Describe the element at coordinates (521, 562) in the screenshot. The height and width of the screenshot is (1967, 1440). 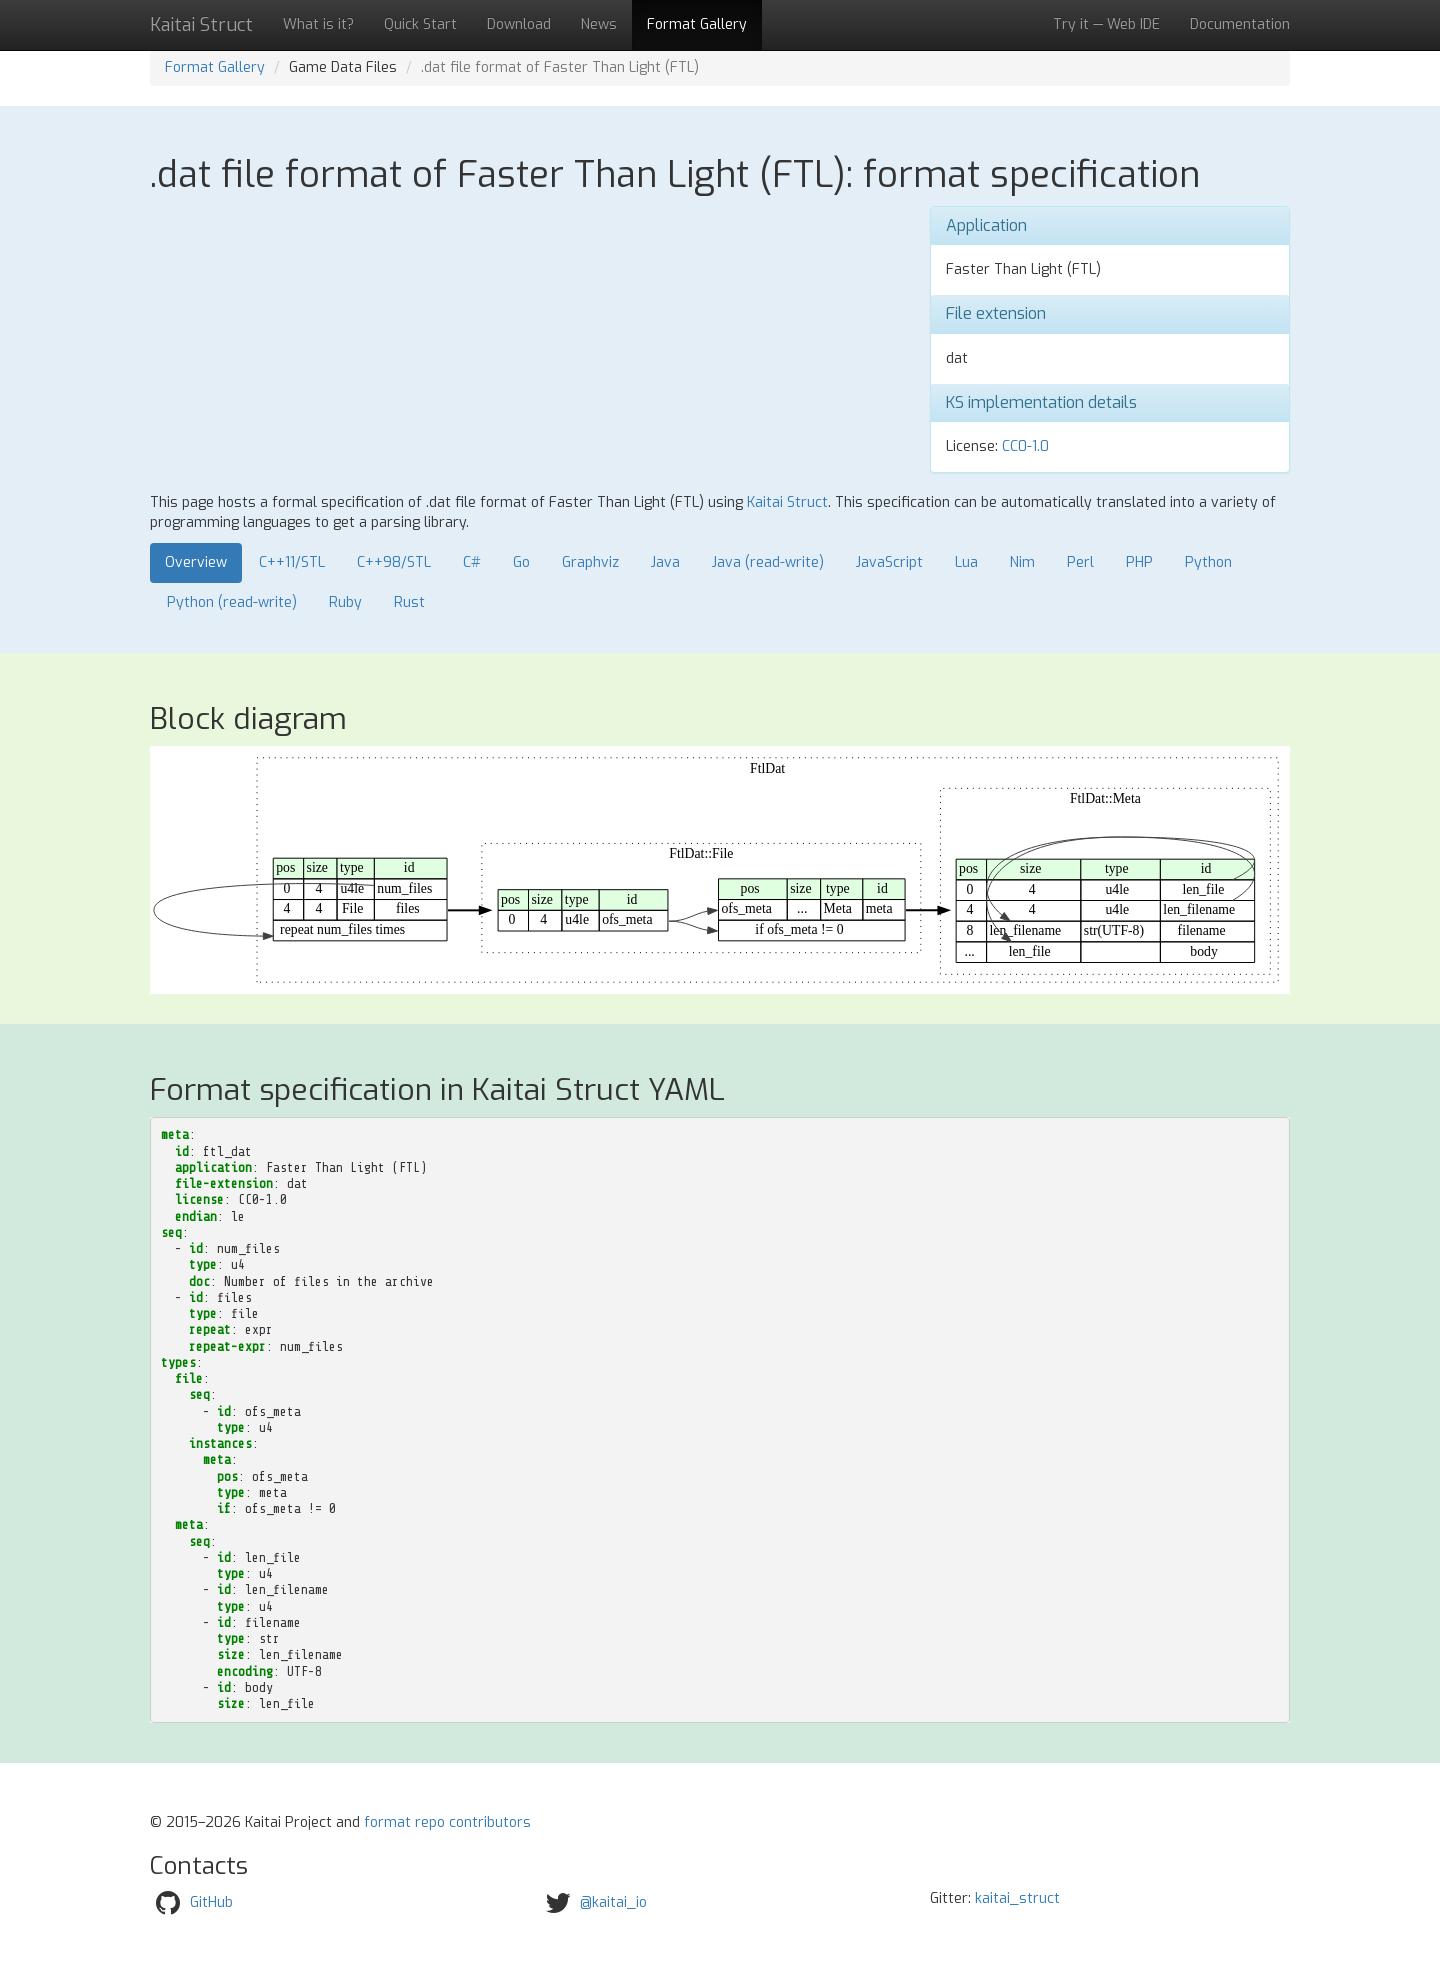
I see `Go` at that location.